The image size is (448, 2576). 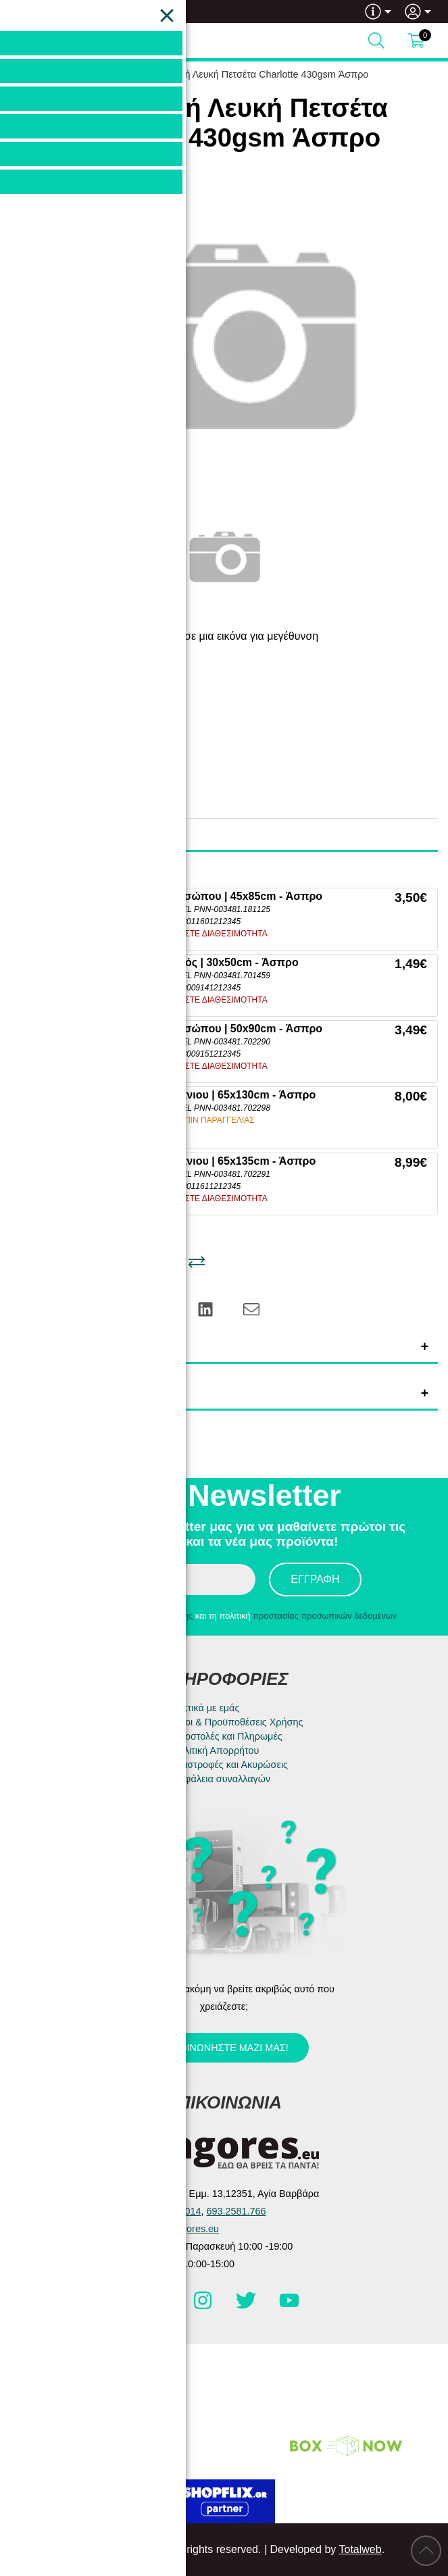 I want to click on [Αγαπημένο!], so click(x=155, y=1262).